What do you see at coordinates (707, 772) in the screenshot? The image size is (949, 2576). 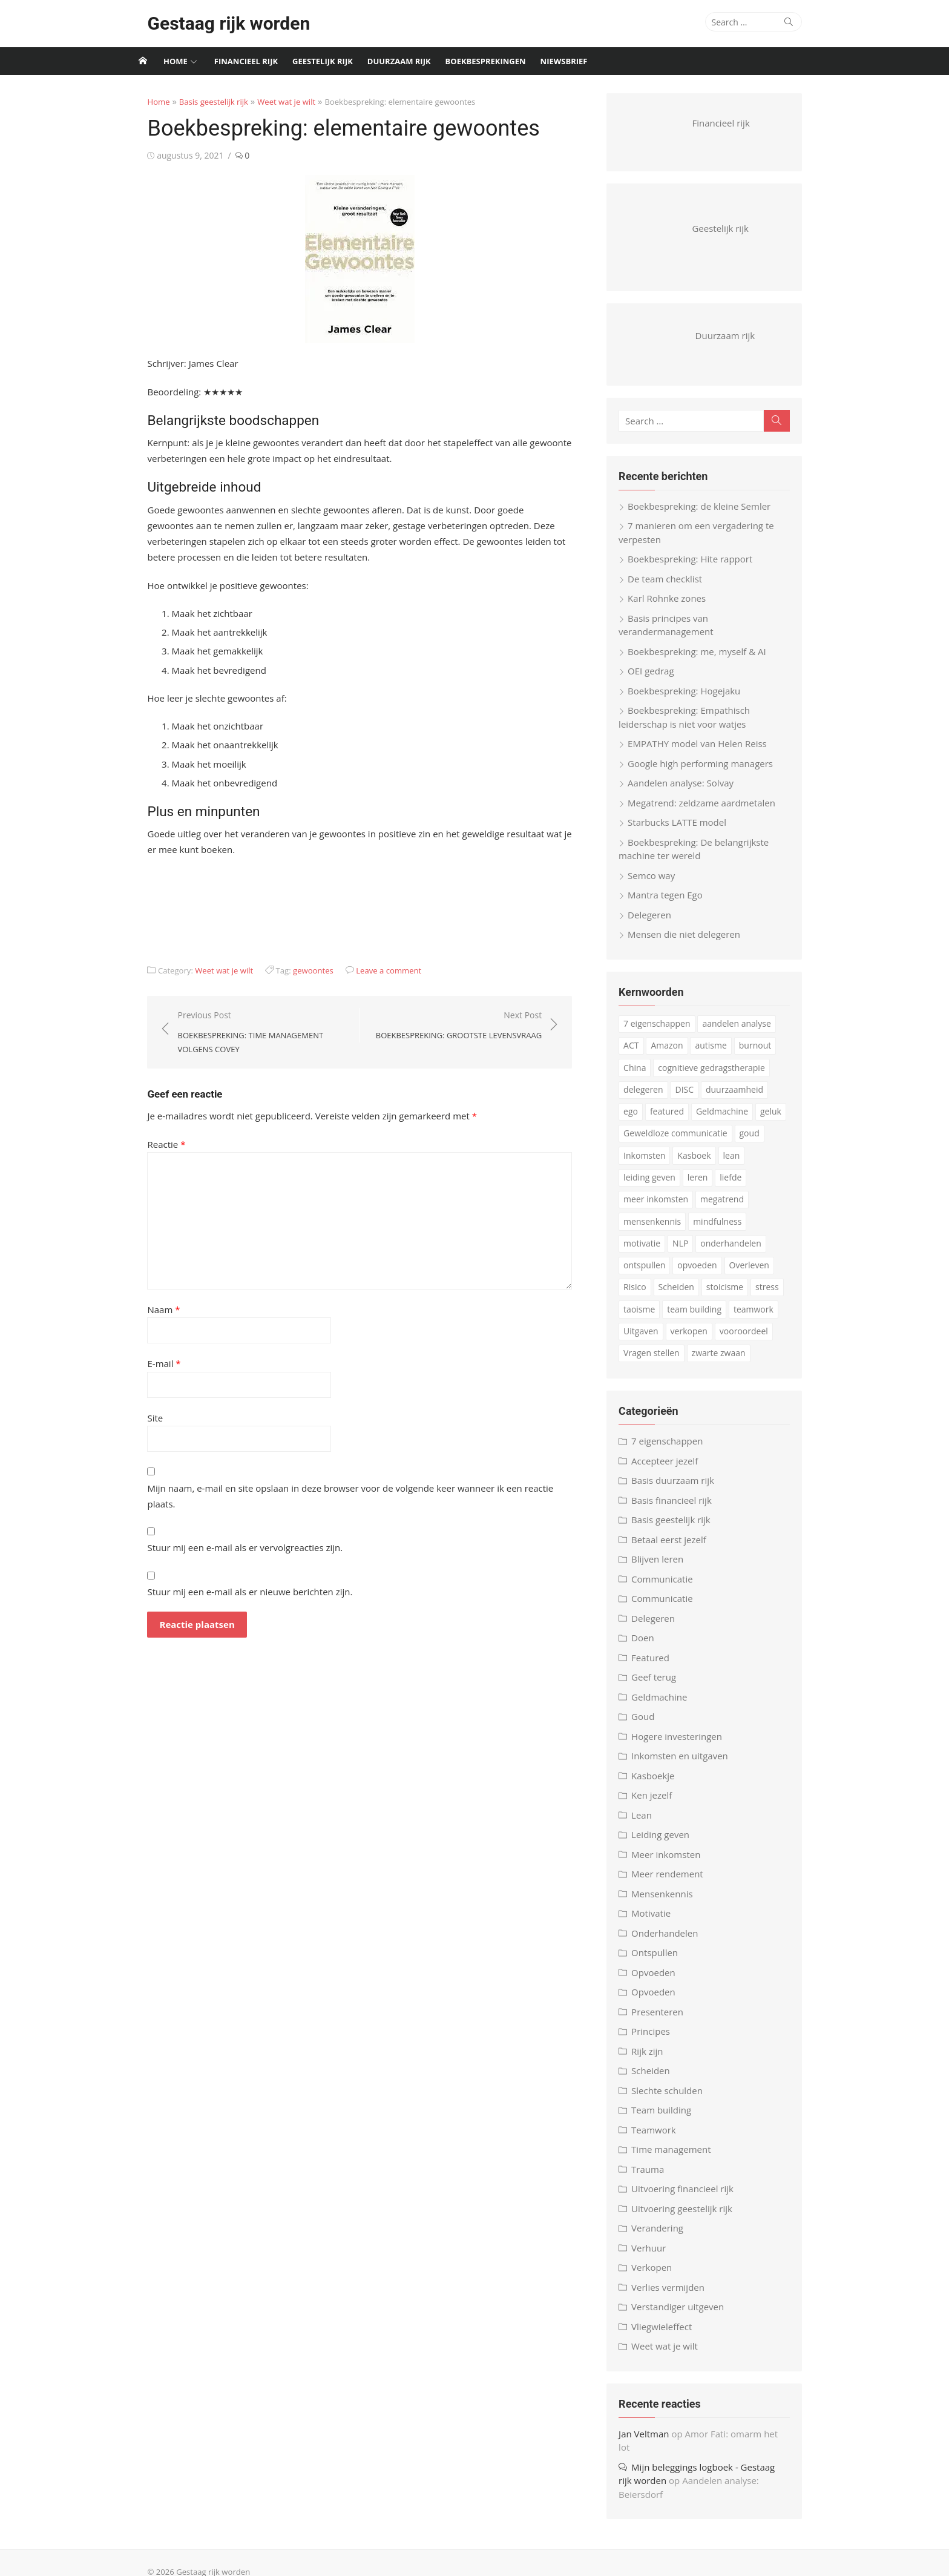 I see `Google high performing managers` at bounding box center [707, 772].